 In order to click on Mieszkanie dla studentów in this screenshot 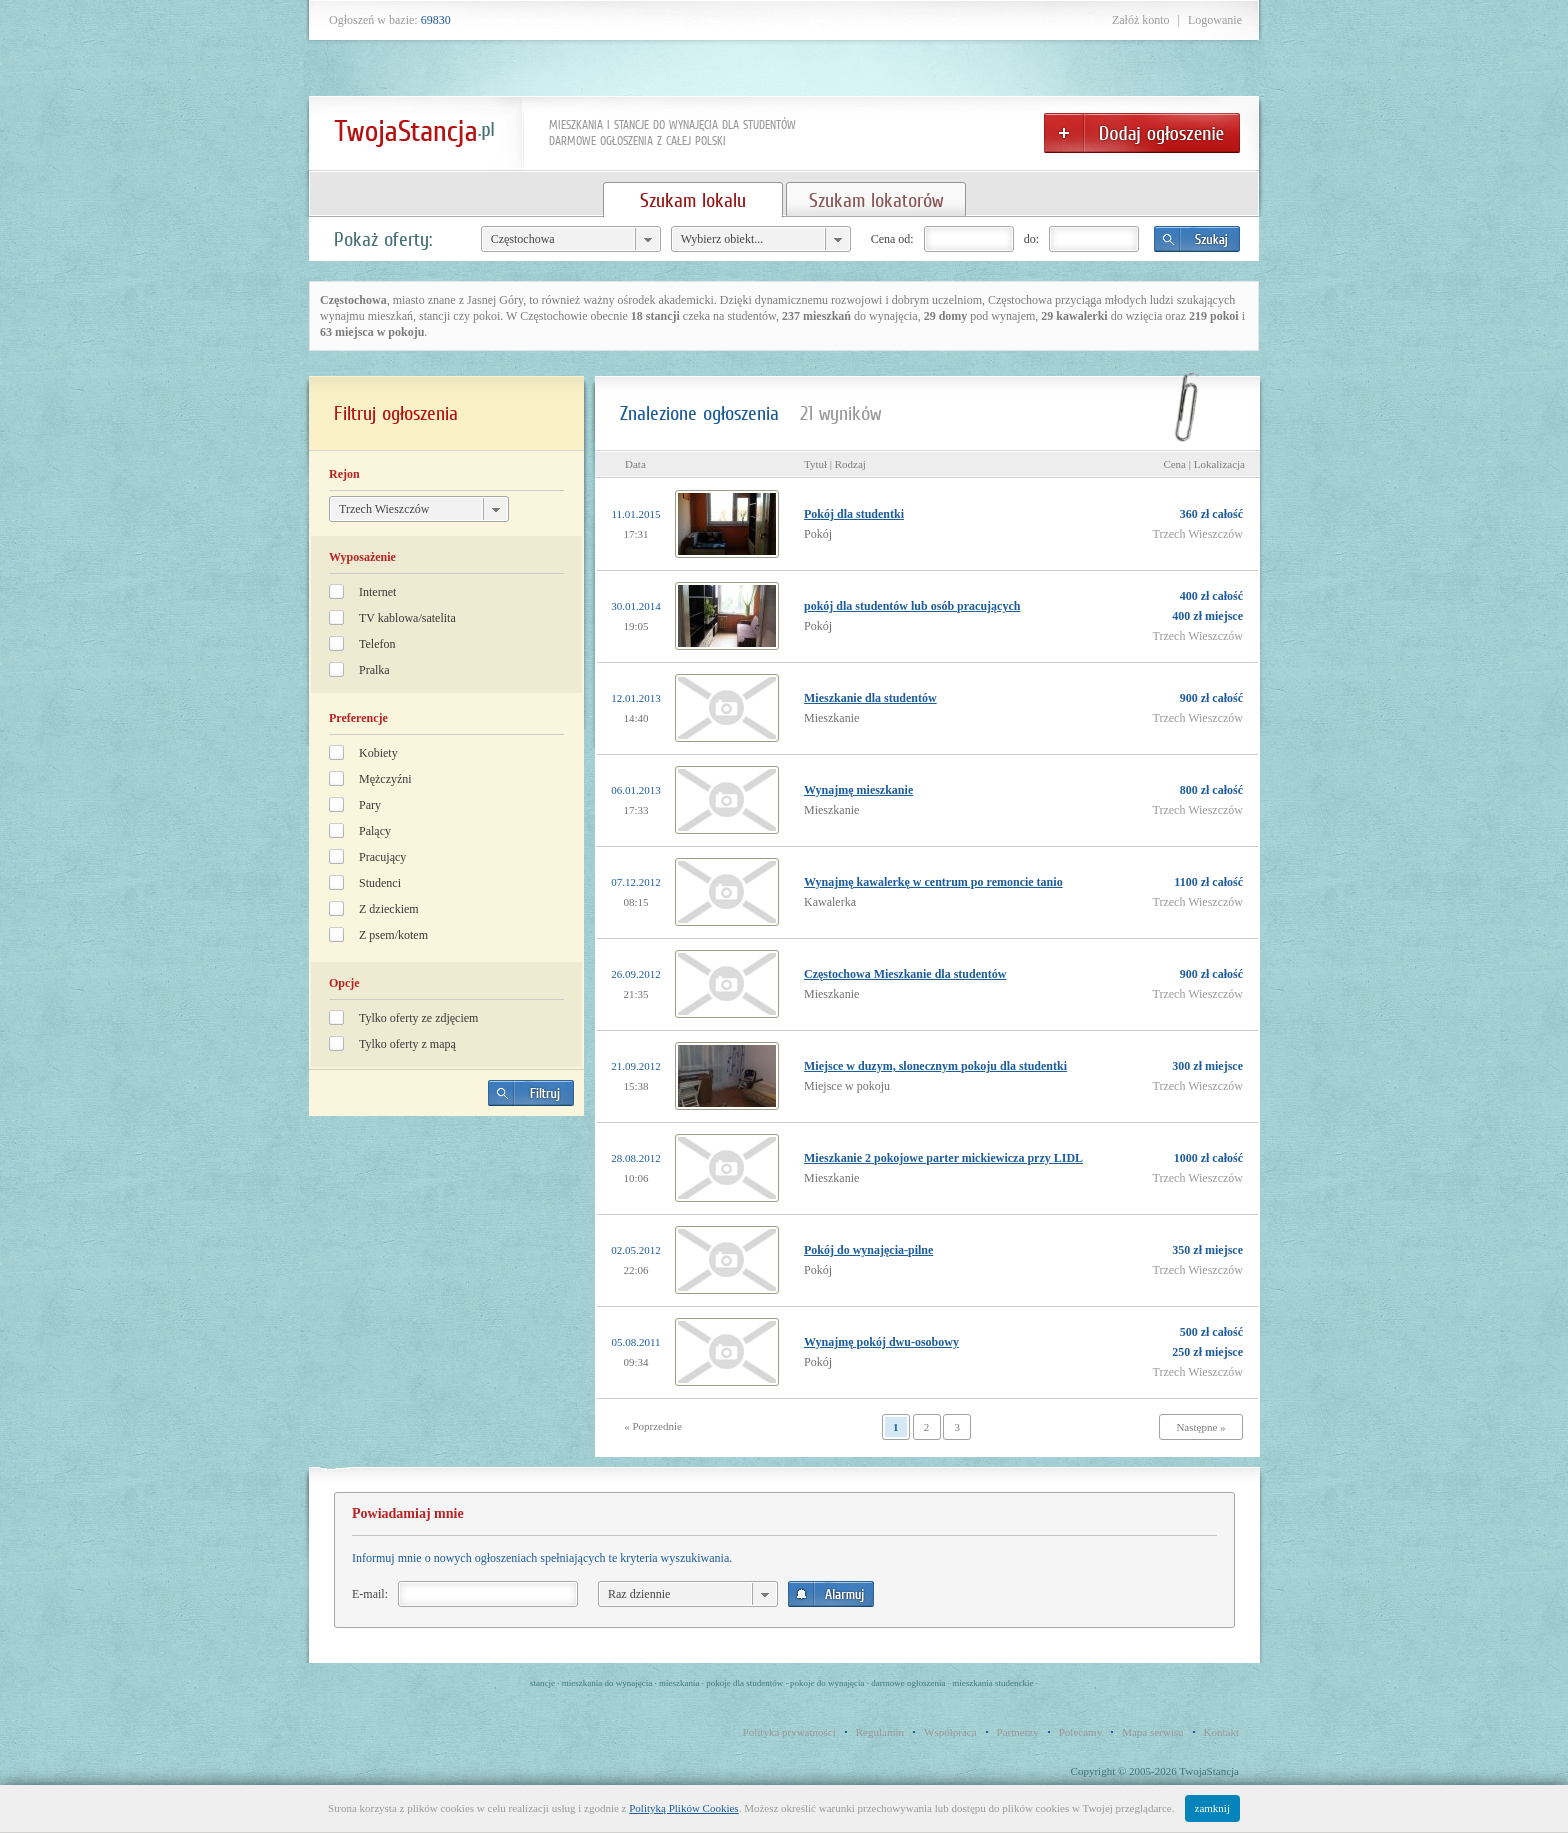, I will do `click(870, 698)`.